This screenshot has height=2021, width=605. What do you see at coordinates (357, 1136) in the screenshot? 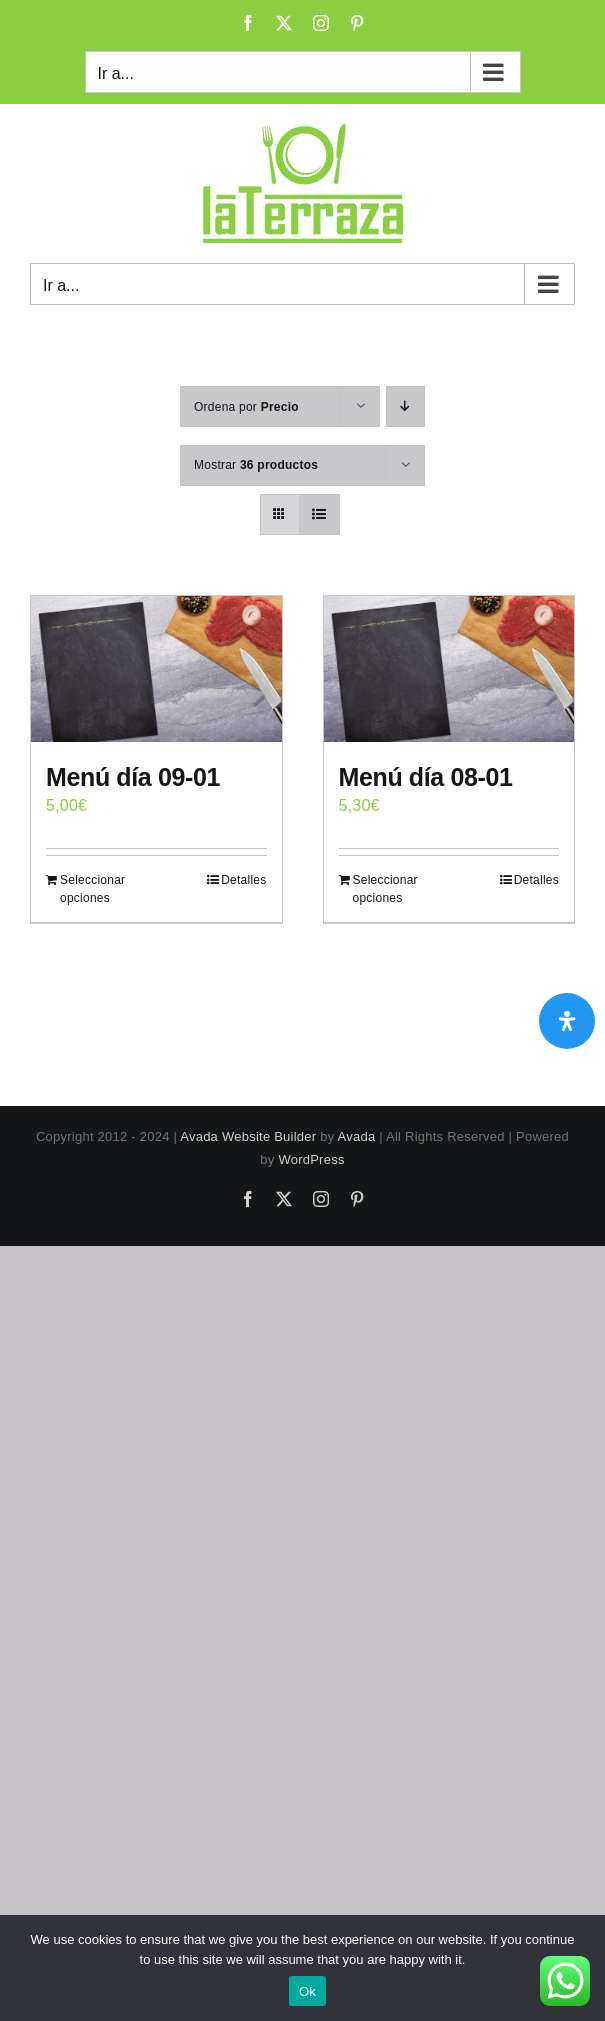
I see `Avada` at bounding box center [357, 1136].